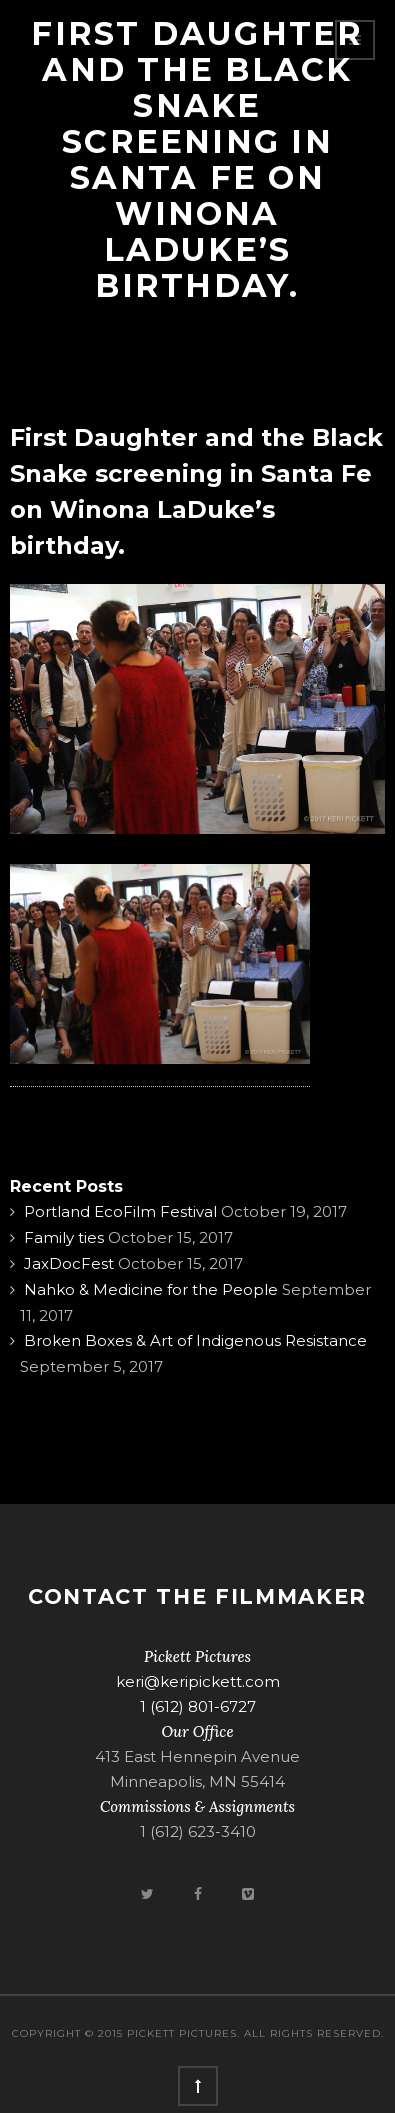 The height and width of the screenshot is (2113, 395). Describe the element at coordinates (195, 1340) in the screenshot. I see `Broken Boxes & Art of Indigenous Resistance` at that location.